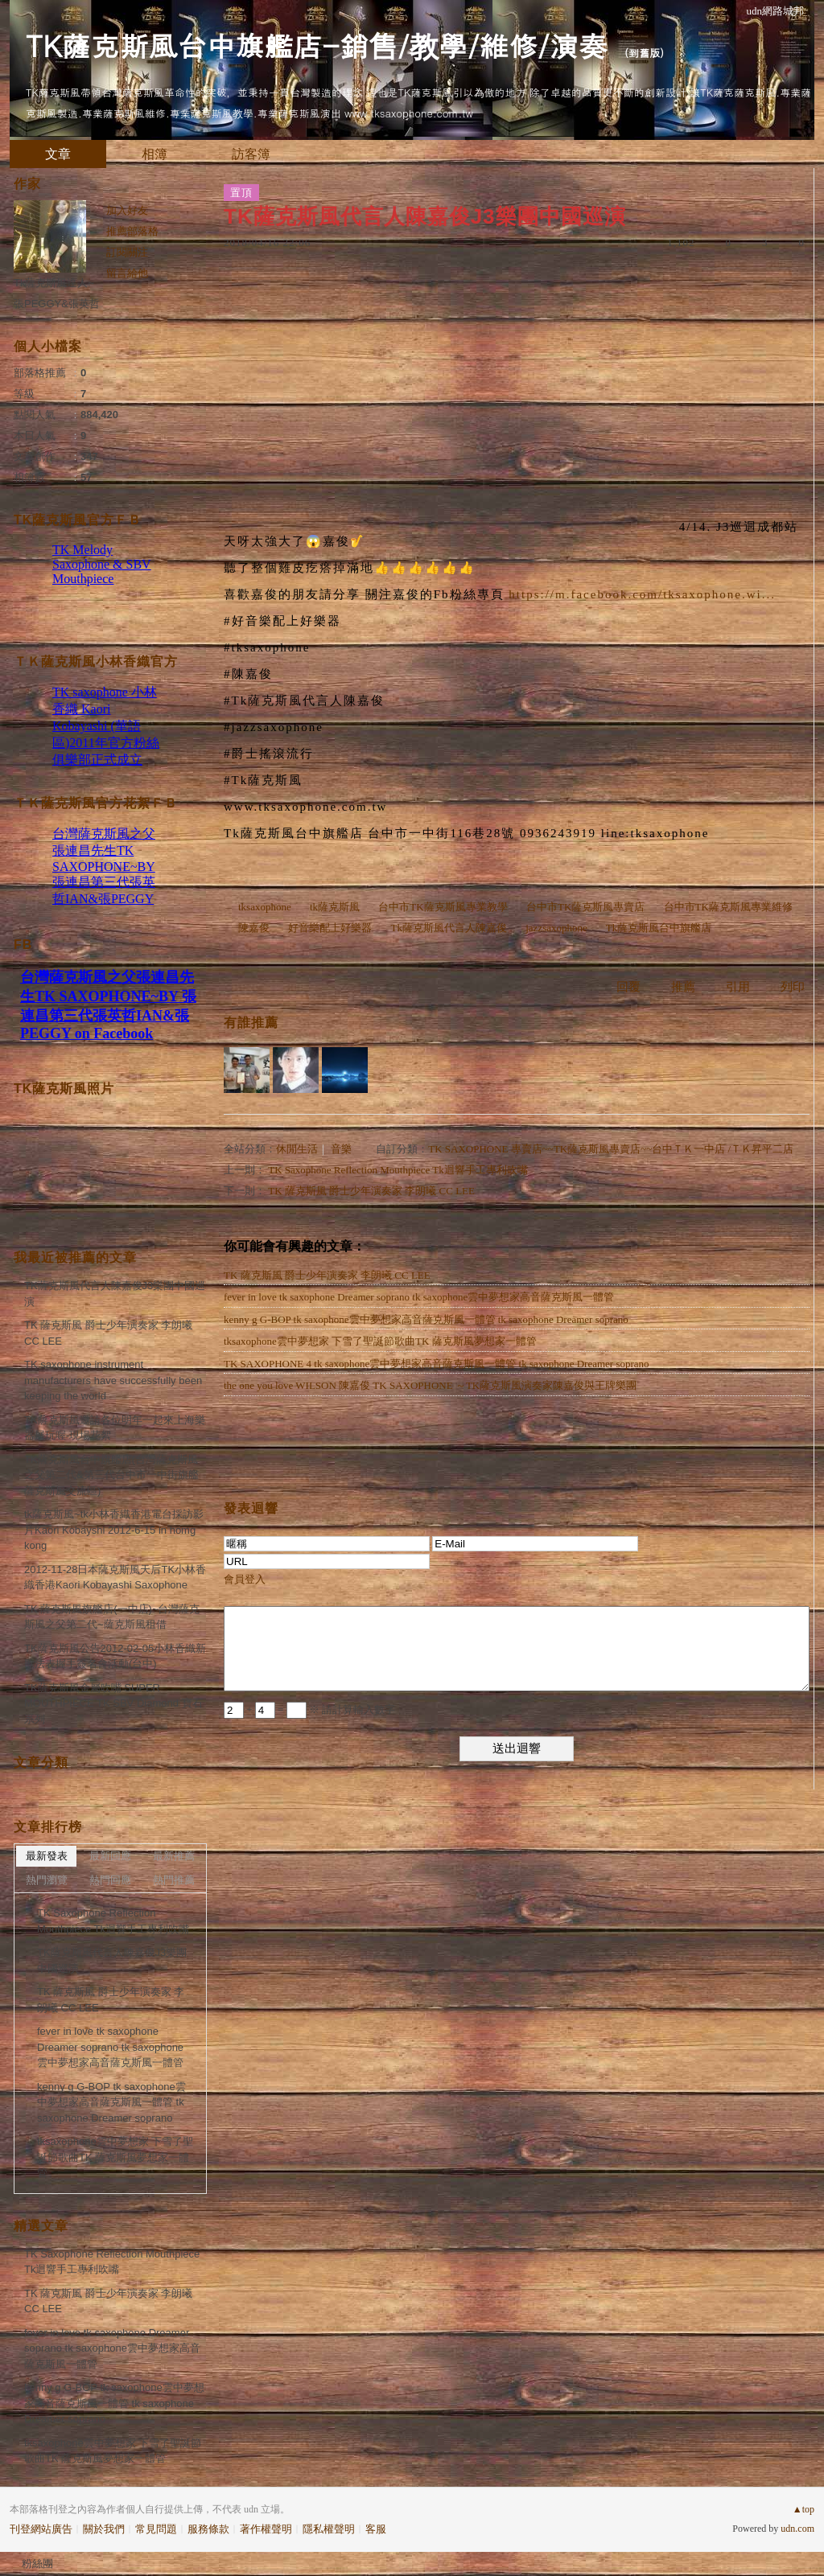  Describe the element at coordinates (114, 1428) in the screenshot. I see `TK薩克斯風邀請各位明年一起來上海樂器展玩喔-現場花絮` at that location.